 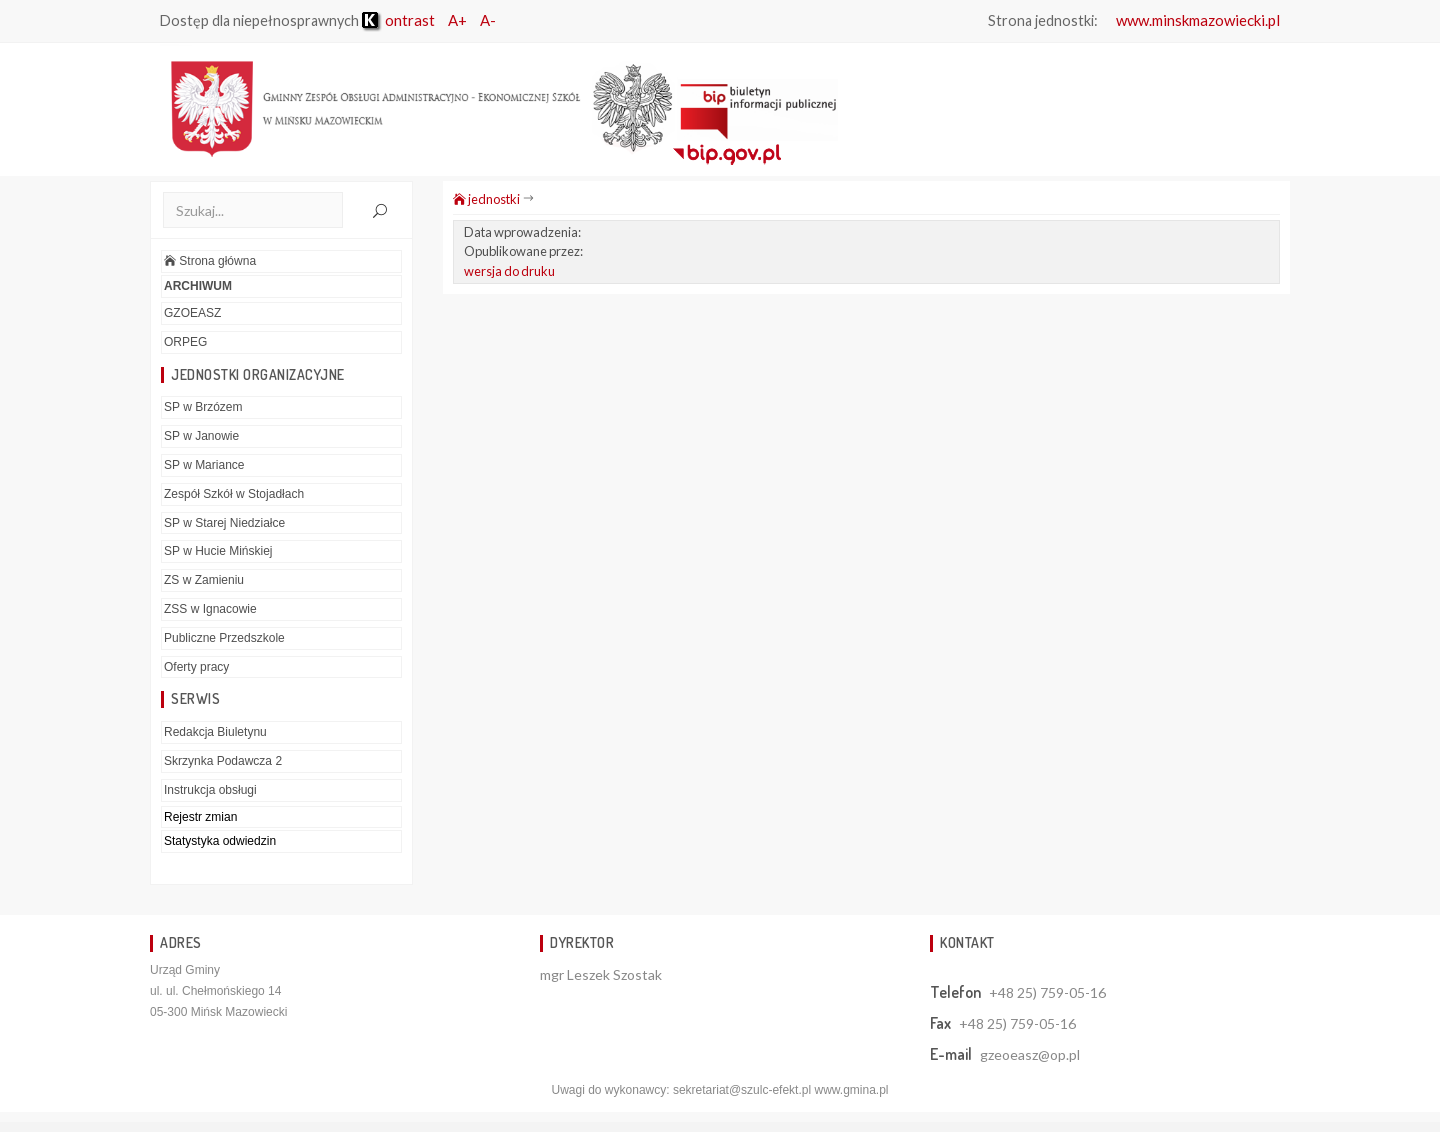 What do you see at coordinates (224, 523) in the screenshot?
I see `SP w Starej Niedziałce` at bounding box center [224, 523].